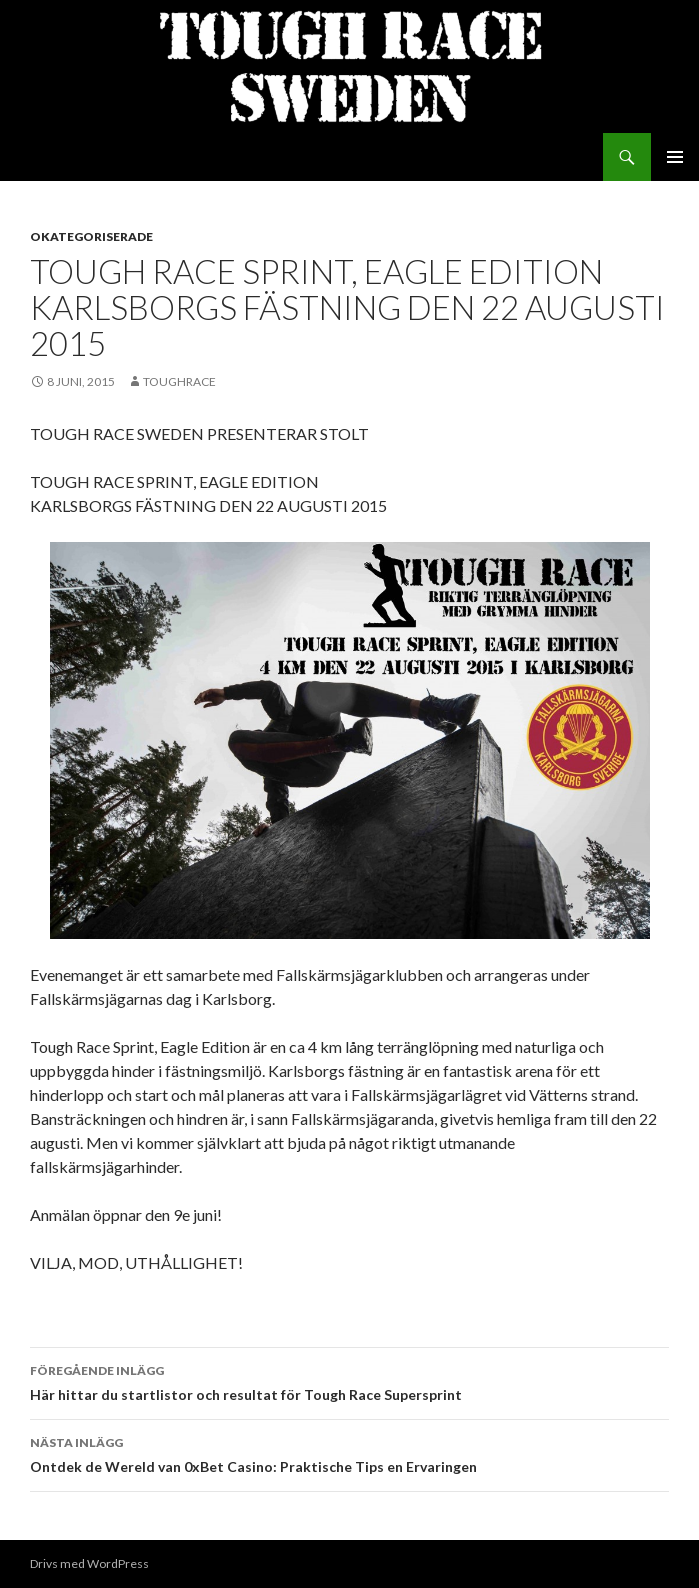  What do you see at coordinates (91, 236) in the screenshot?
I see `Okategoriserade` at bounding box center [91, 236].